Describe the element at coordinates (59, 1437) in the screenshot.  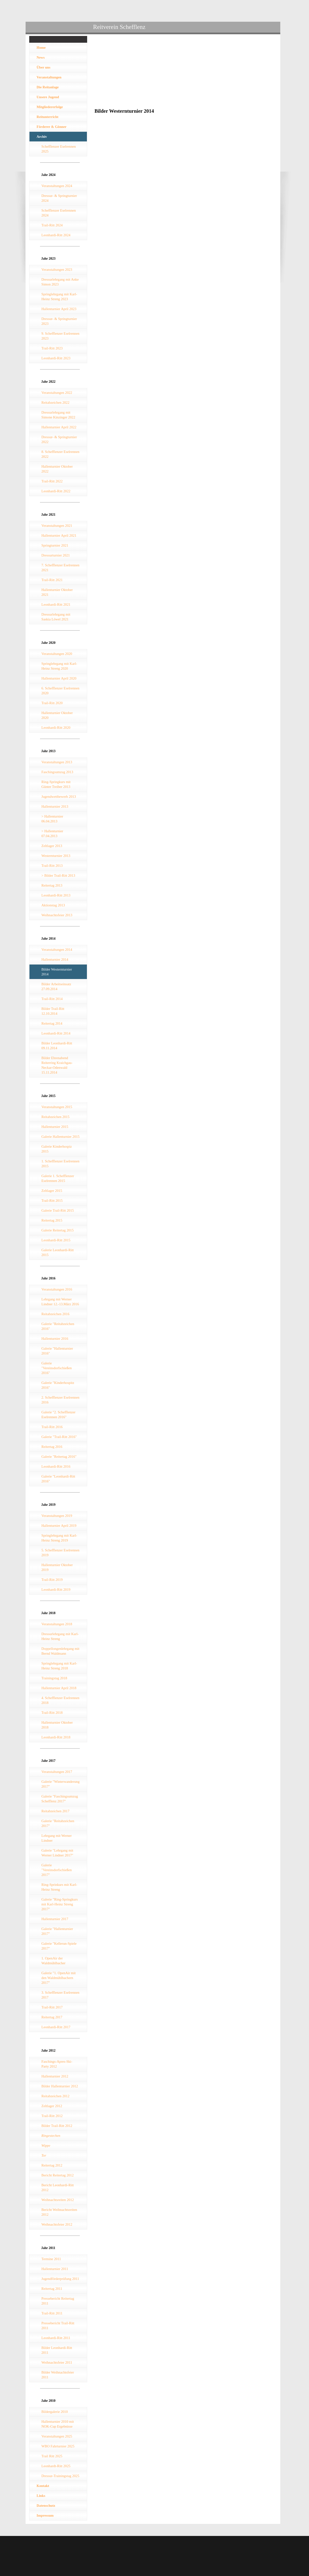
I see `Galerie "Trail-Ritt 2016"` at that location.